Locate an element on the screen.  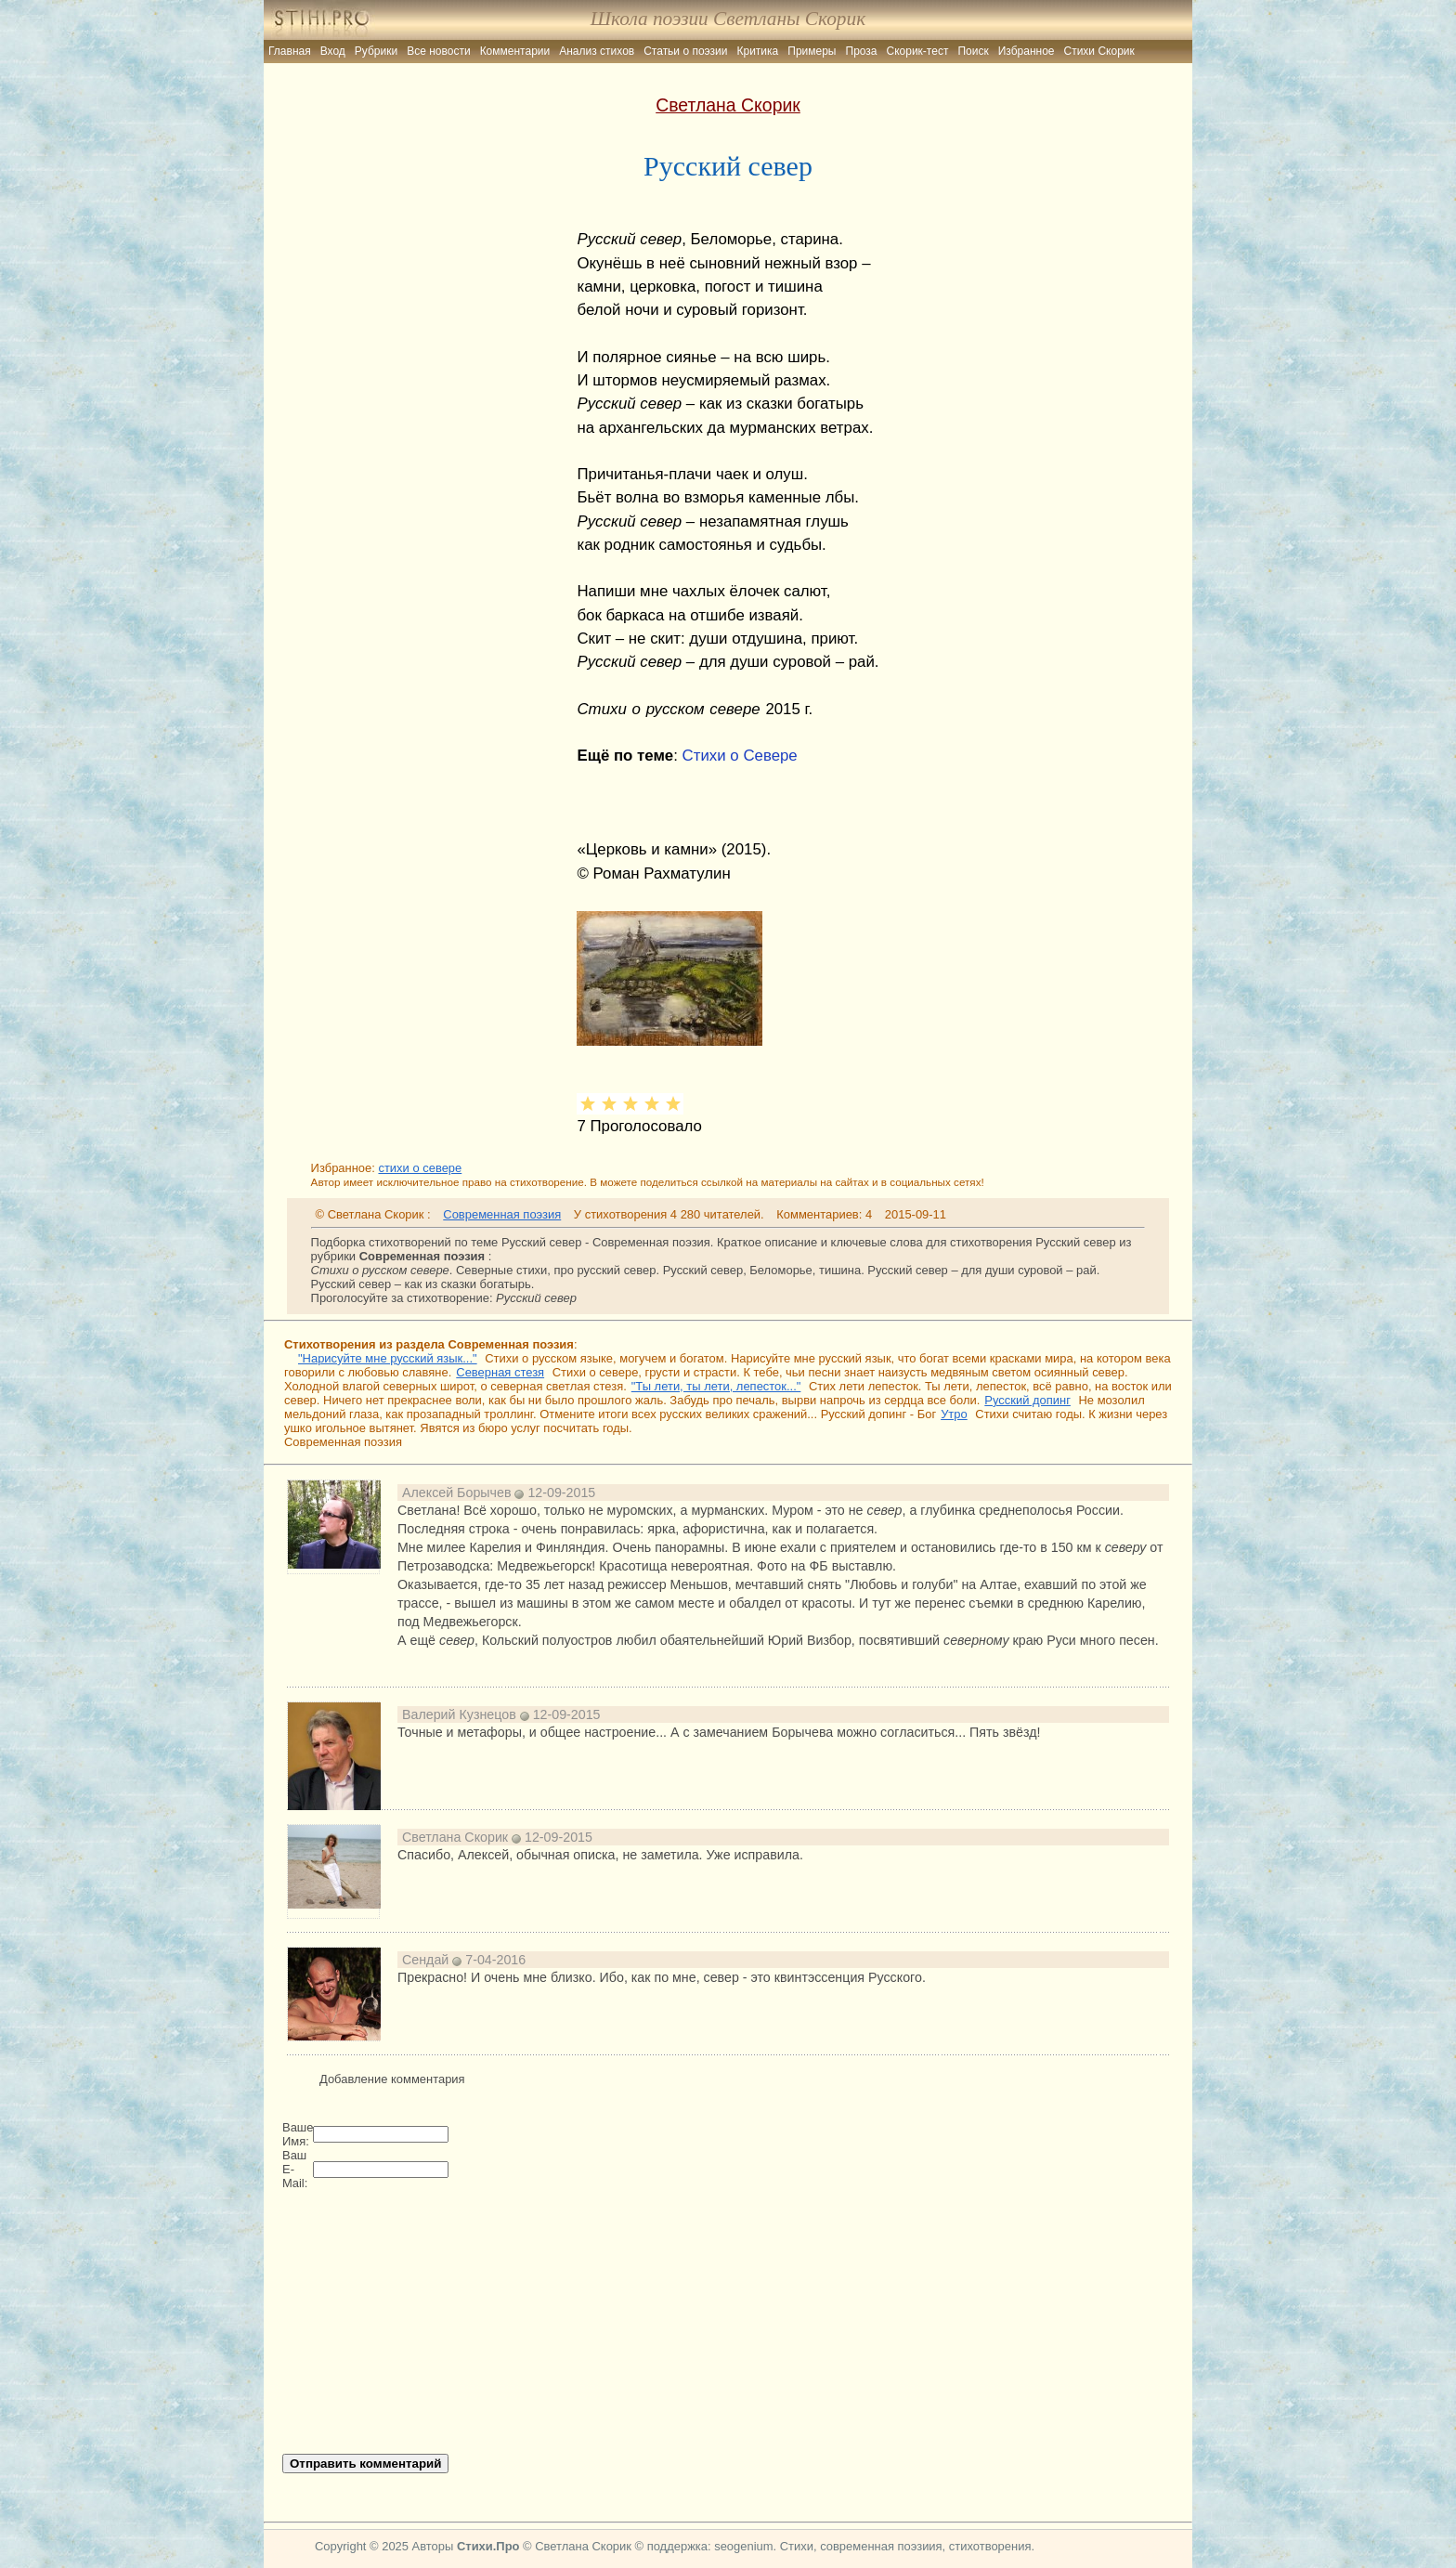
Северная стезя is located at coordinates (500, 1372).